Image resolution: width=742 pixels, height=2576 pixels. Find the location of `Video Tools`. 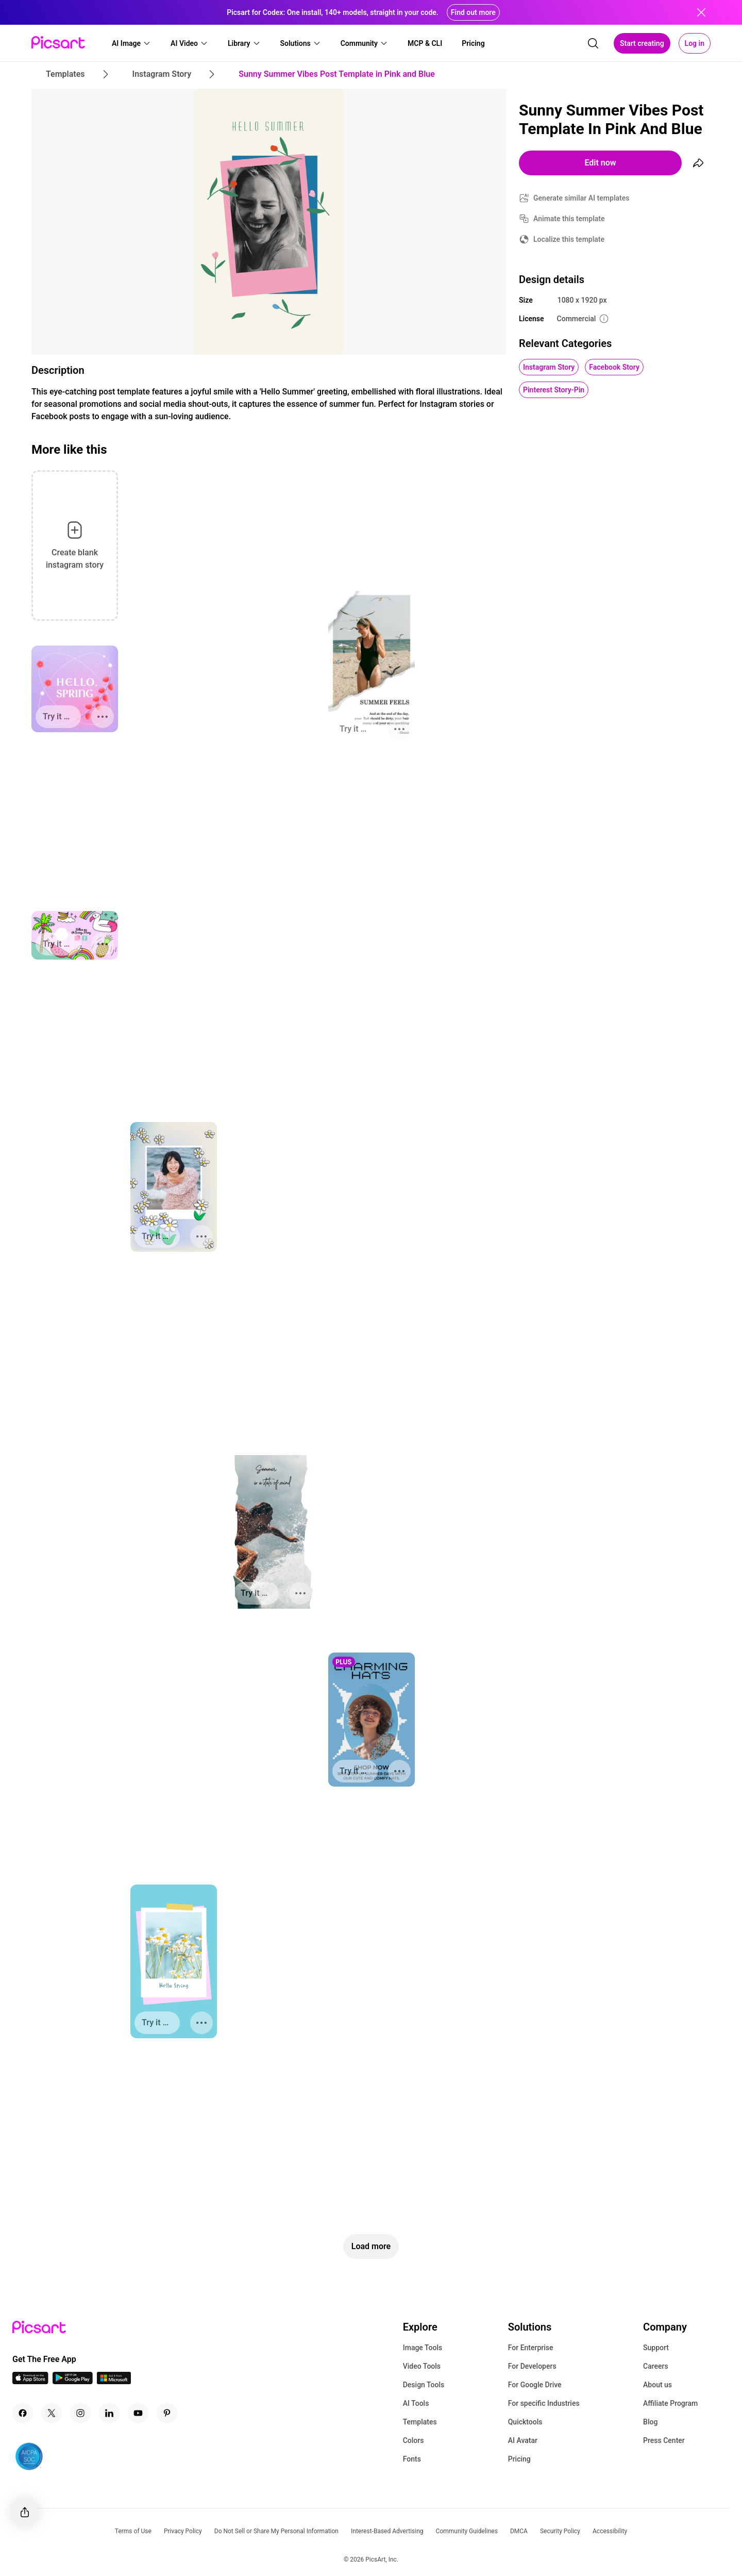

Video Tools is located at coordinates (422, 2366).